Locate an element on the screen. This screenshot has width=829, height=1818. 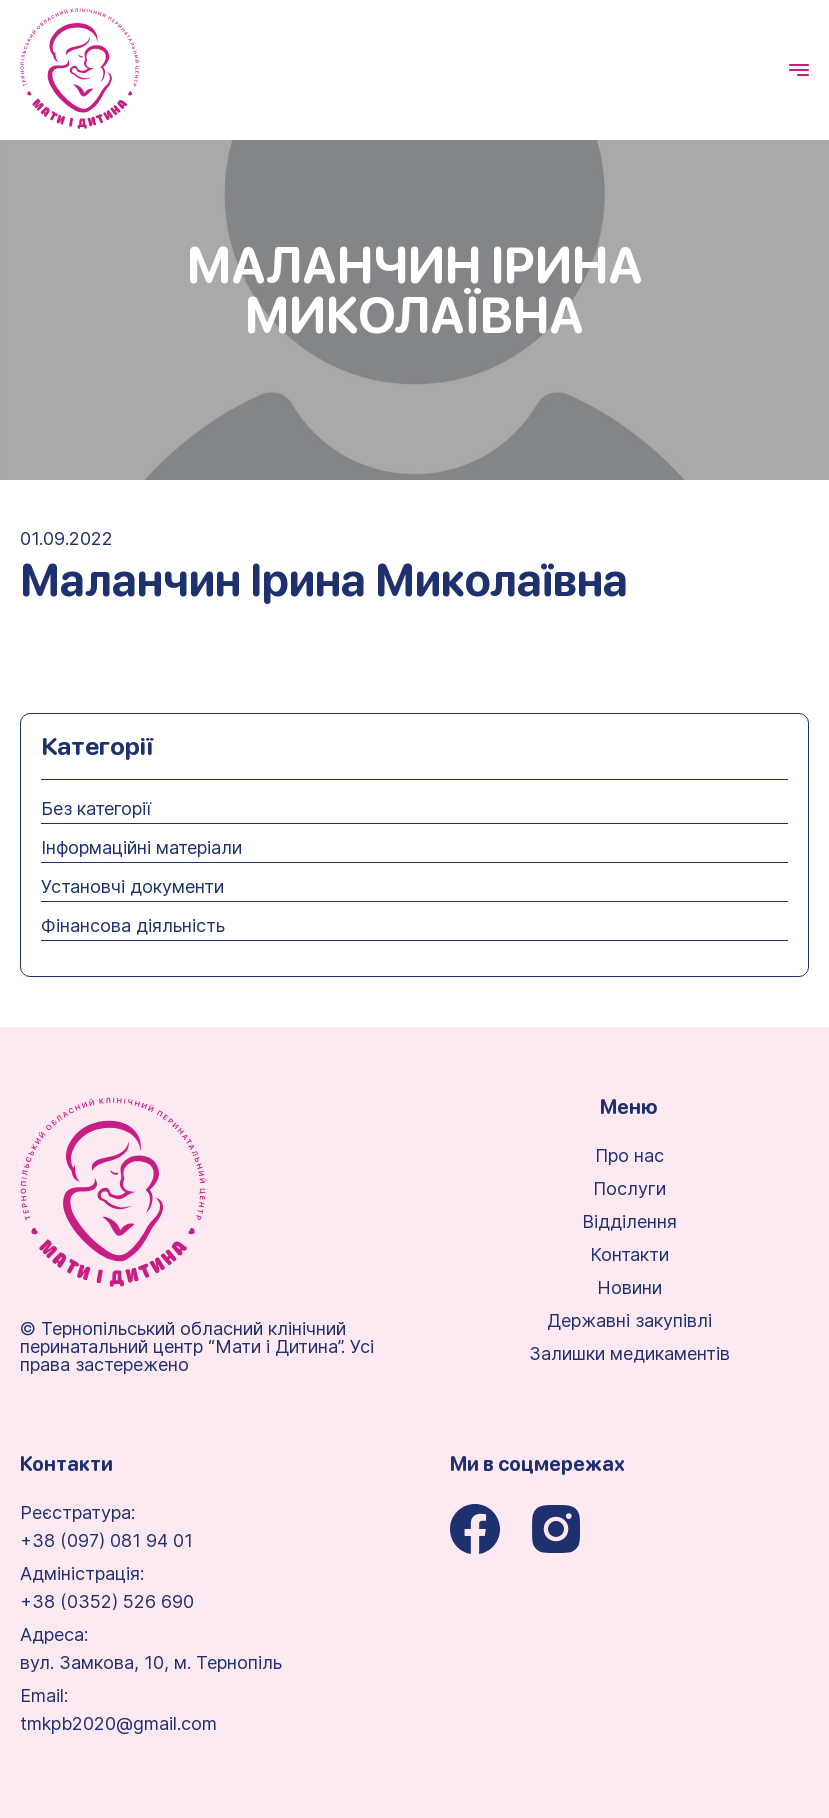
+38 (097) 081 94 01 is located at coordinates (106, 1541).